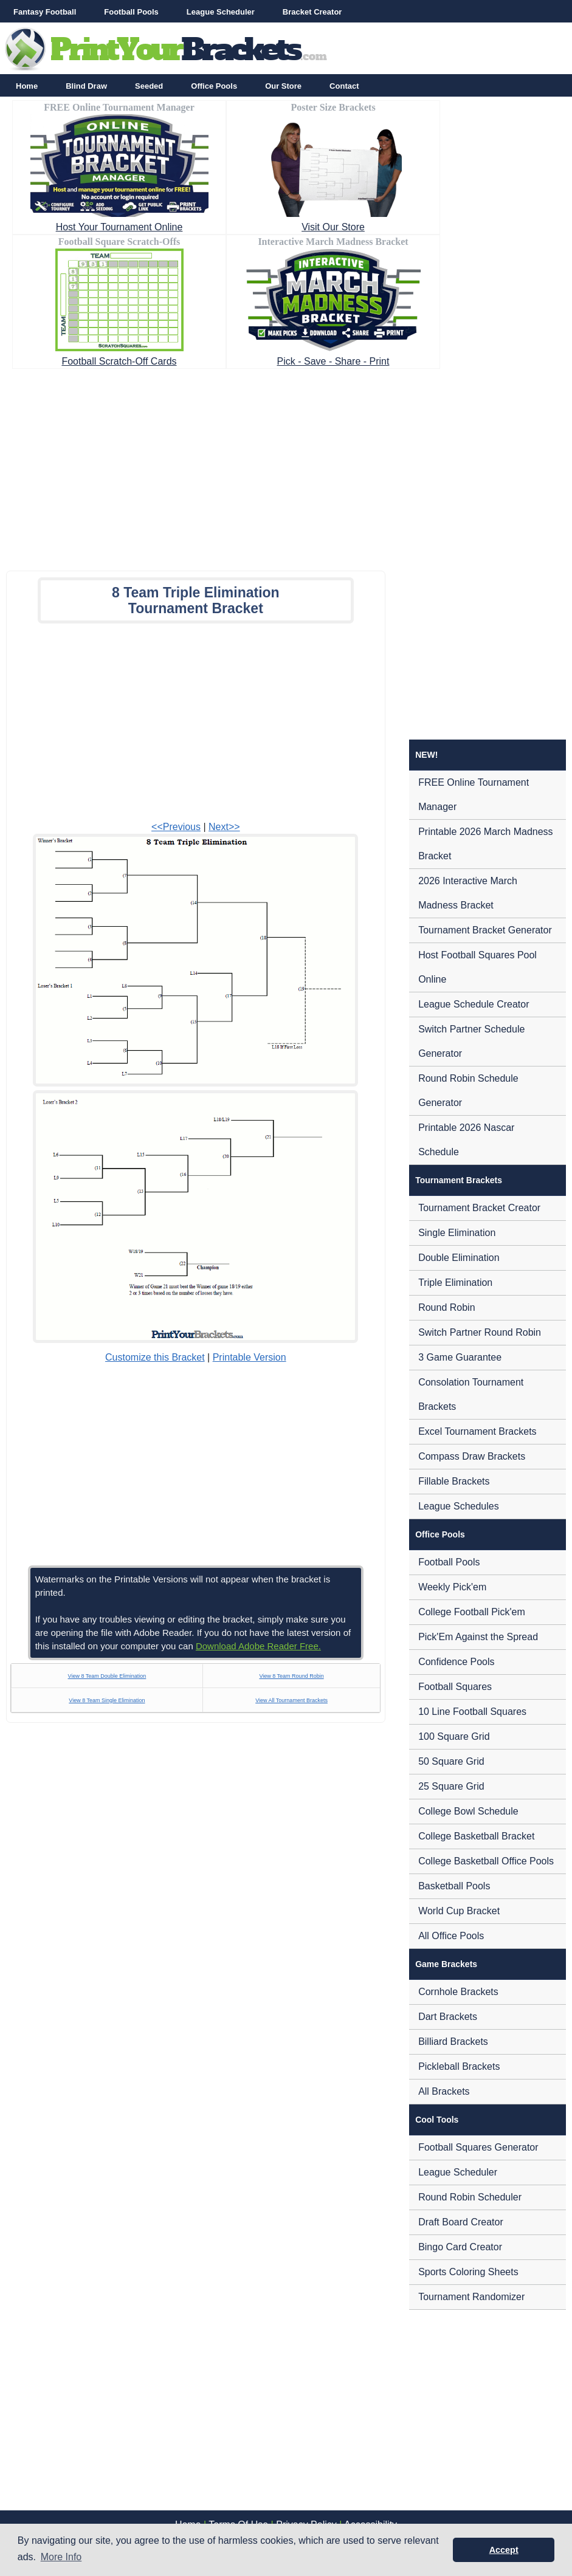 Image resolution: width=572 pixels, height=2576 pixels. I want to click on Consolation Tournament Brackets, so click(470, 1394).